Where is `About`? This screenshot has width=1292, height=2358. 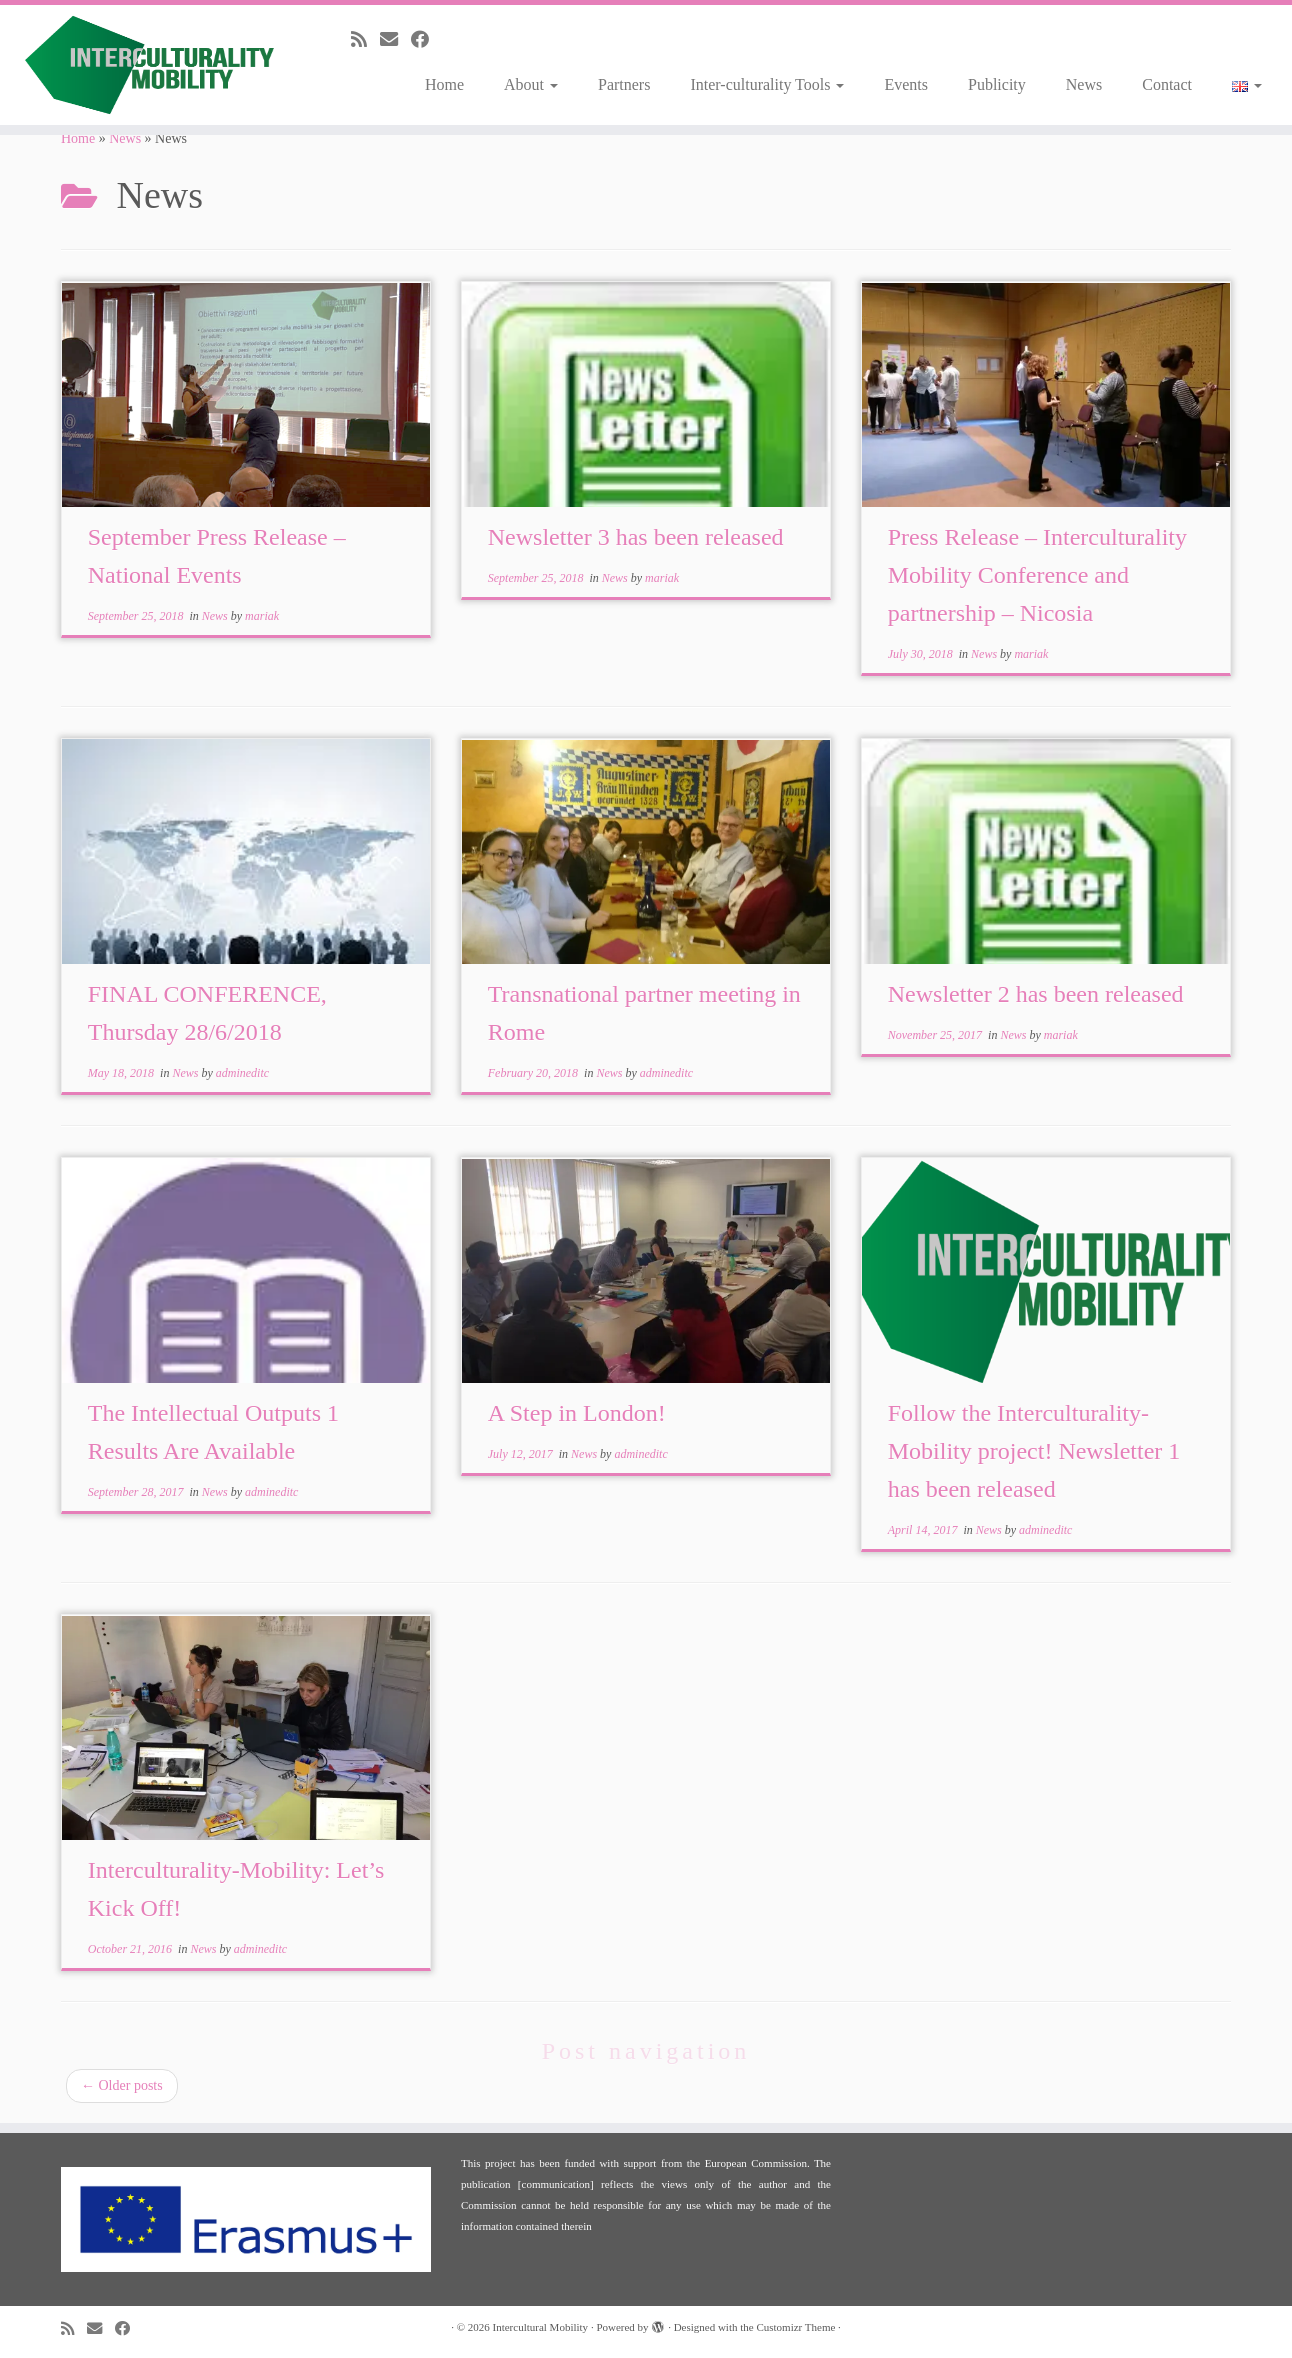
About is located at coordinates (531, 84).